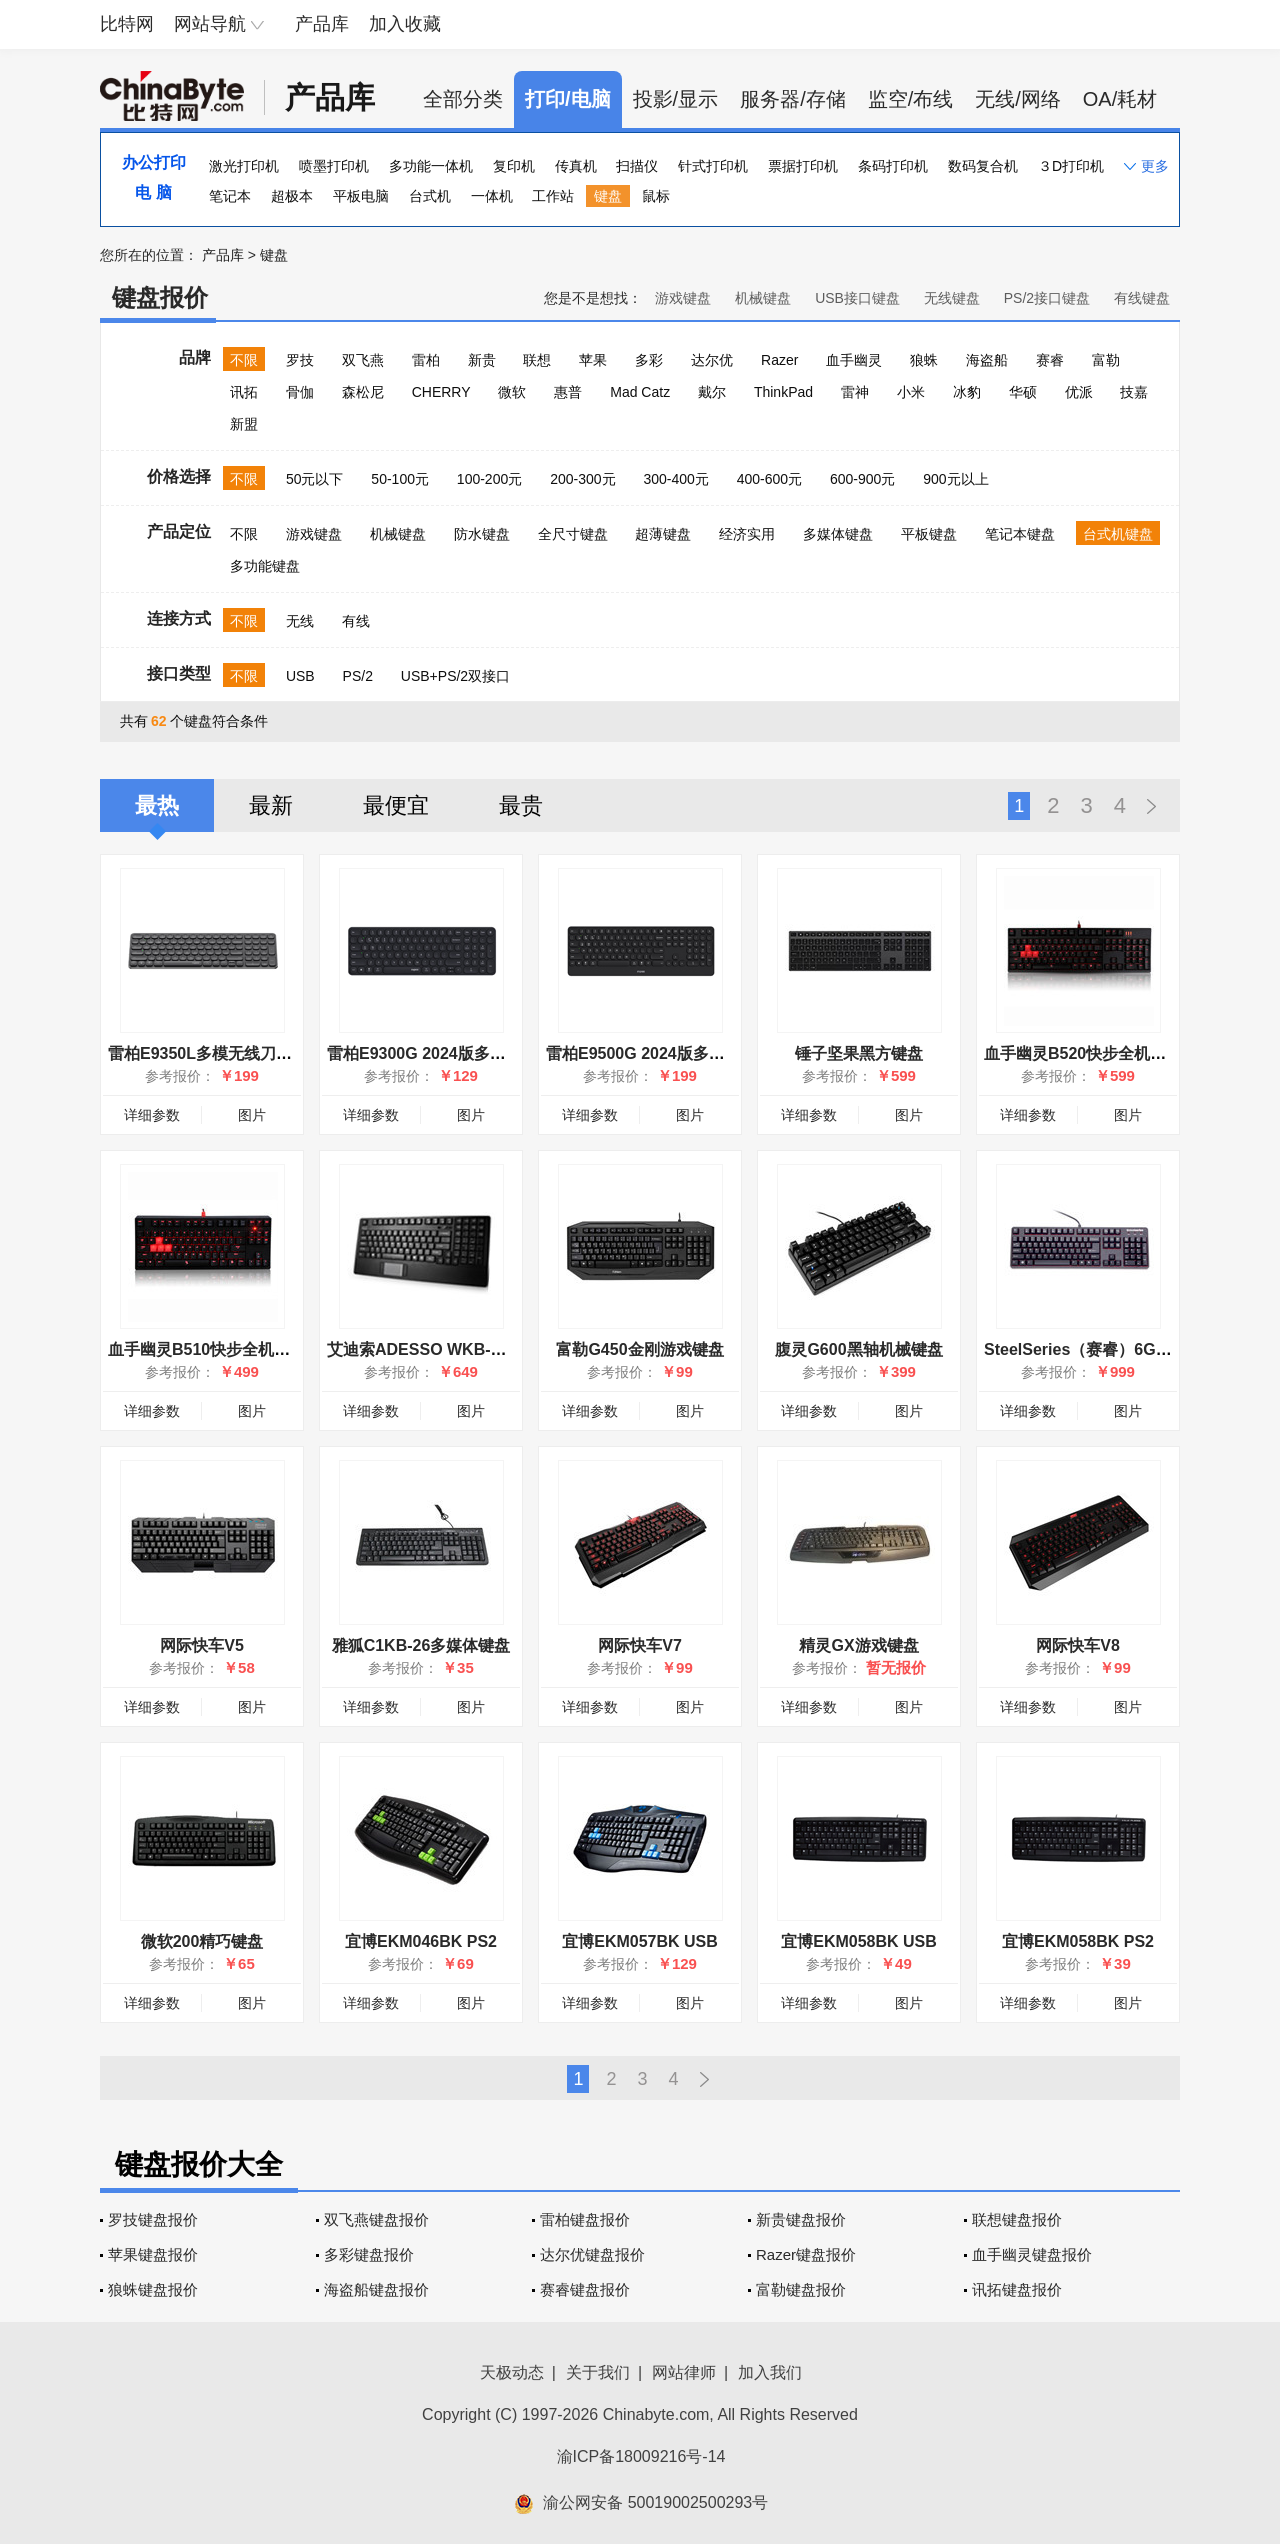 This screenshot has width=1280, height=2544. Describe the element at coordinates (640, 1941) in the screenshot. I see `宜博EKM057BK USB` at that location.